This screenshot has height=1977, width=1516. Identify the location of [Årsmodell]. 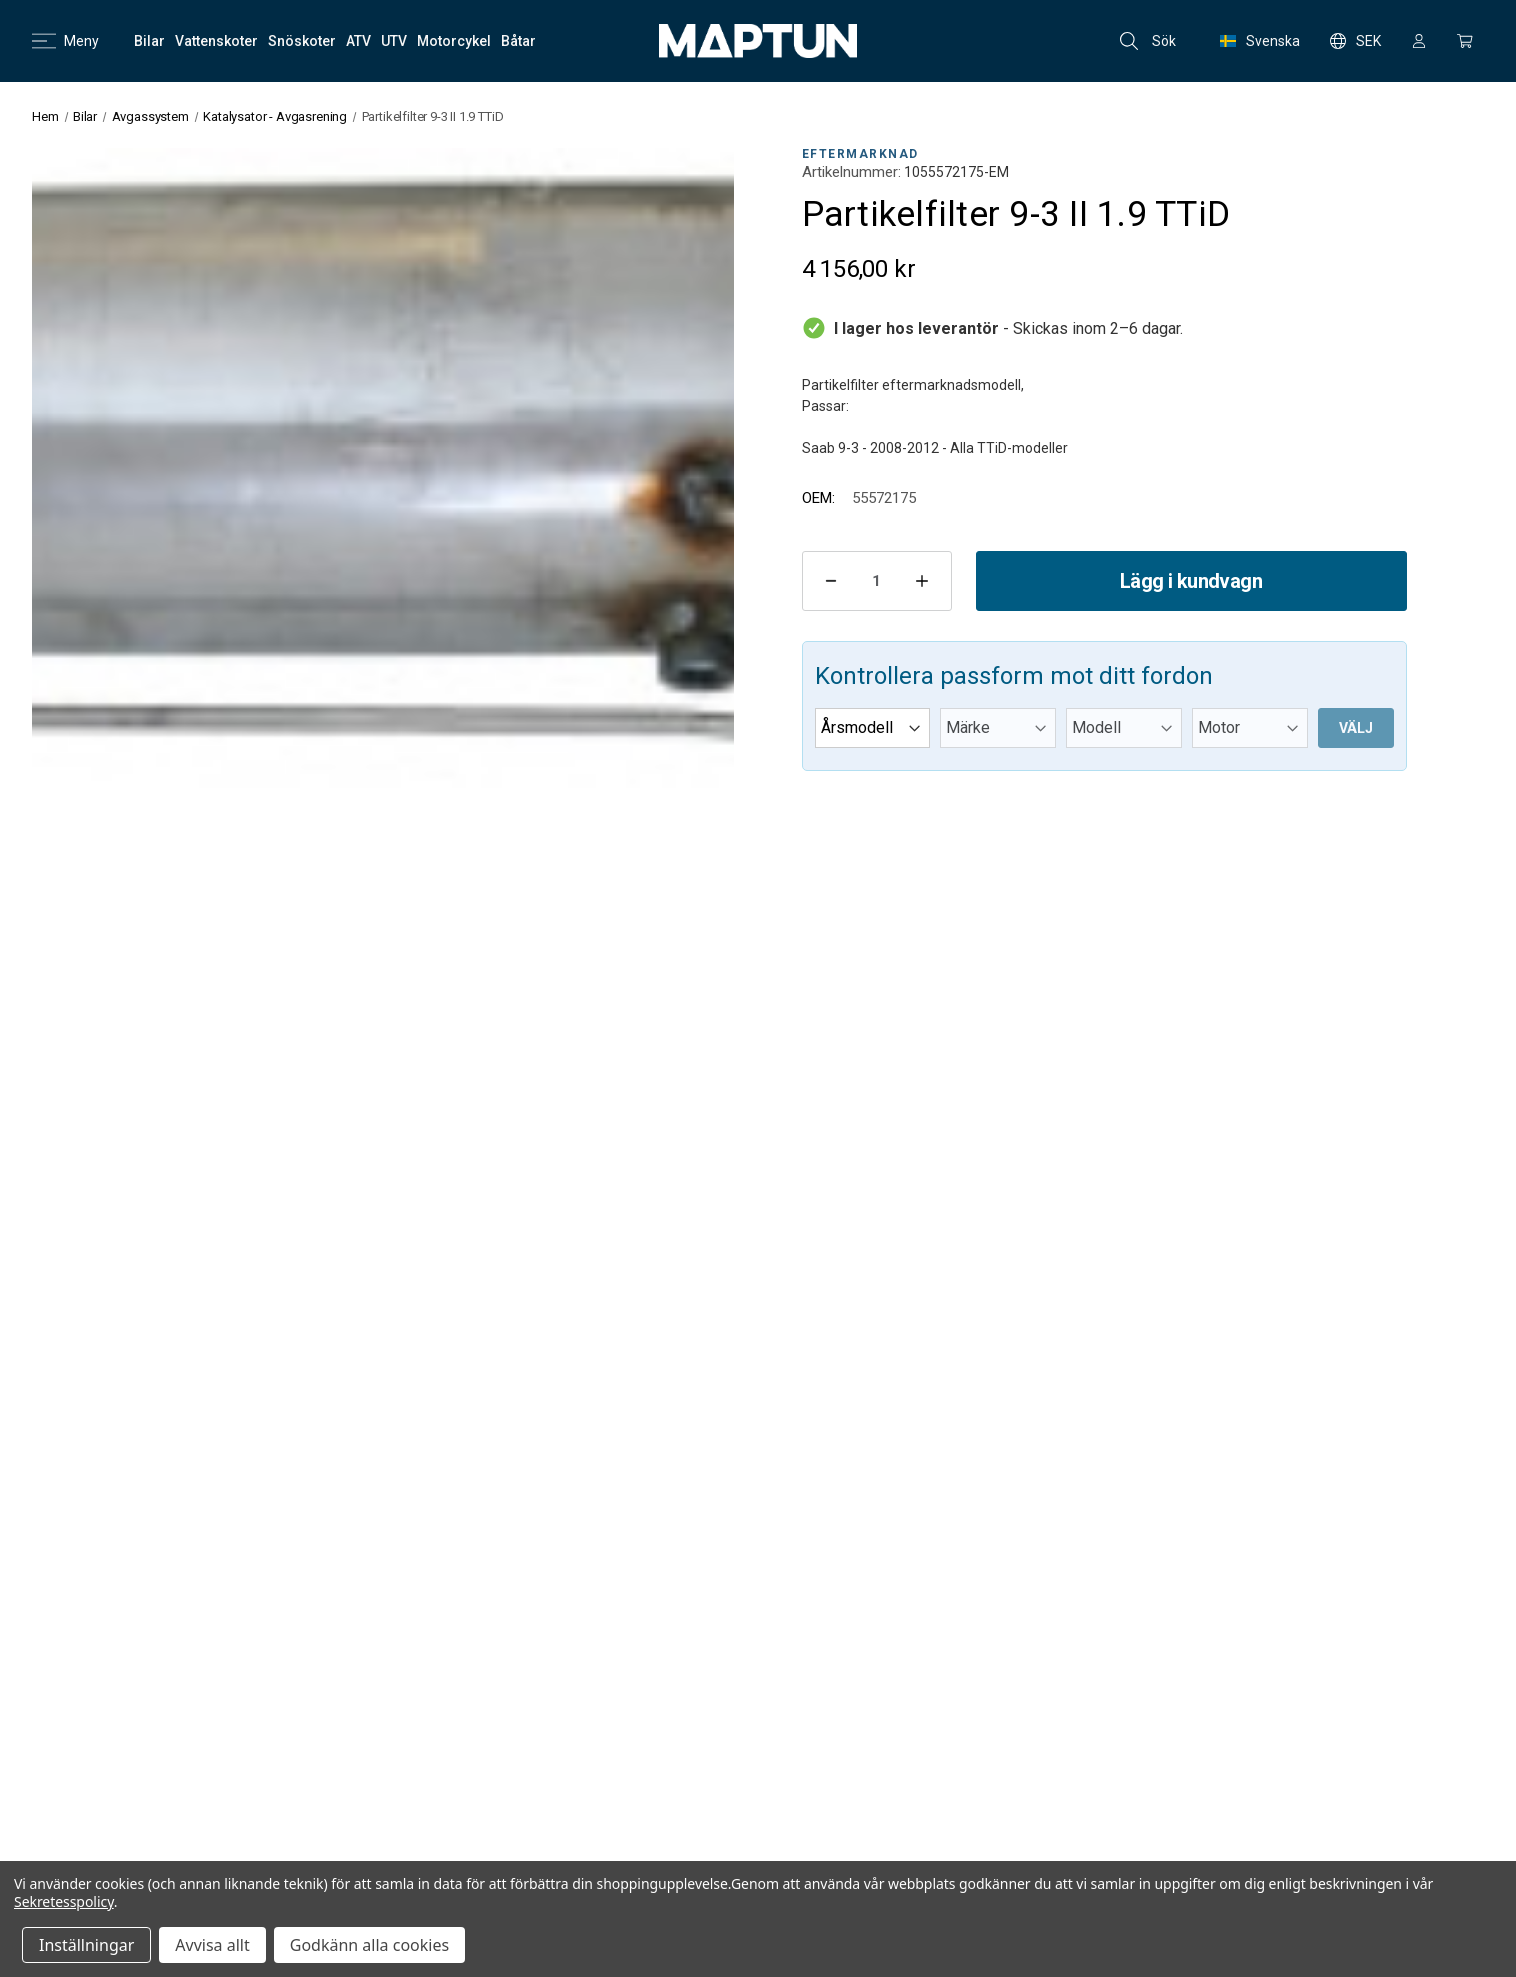
(873, 728).